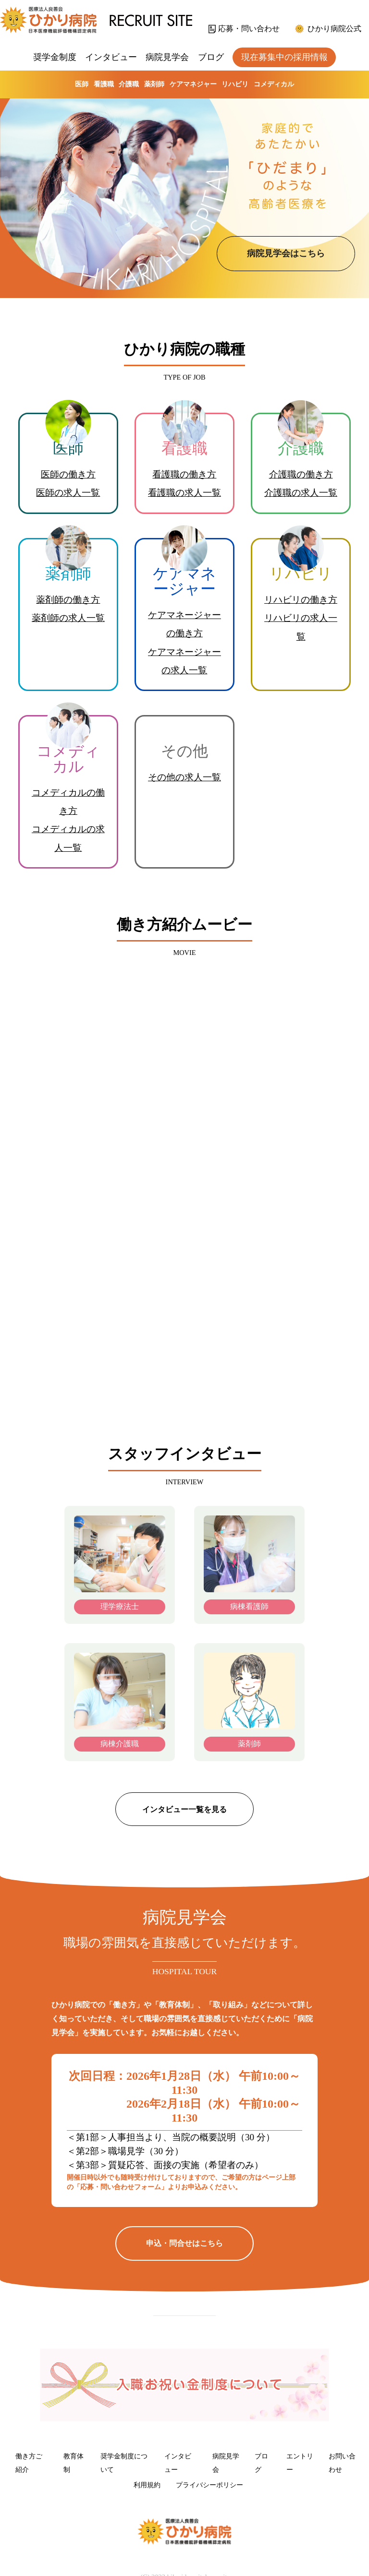 The image size is (369, 2576). I want to click on リハビリの働き方, so click(300, 600).